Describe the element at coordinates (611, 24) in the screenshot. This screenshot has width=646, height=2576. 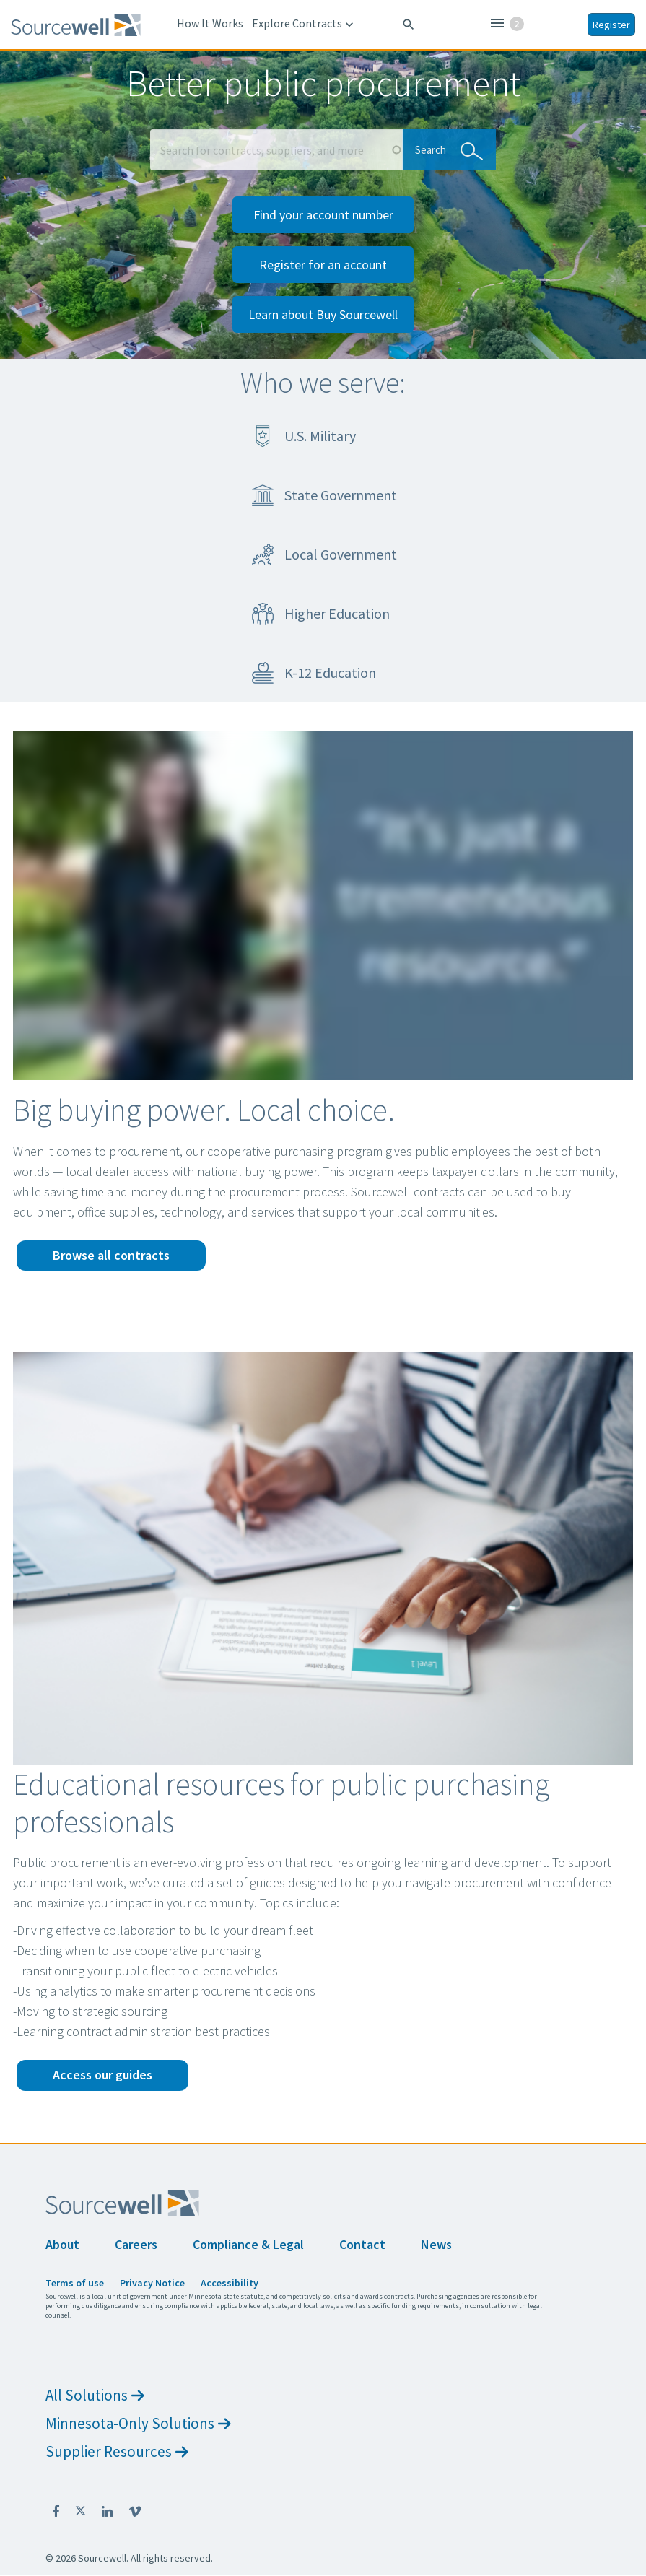
I see `Register` at that location.